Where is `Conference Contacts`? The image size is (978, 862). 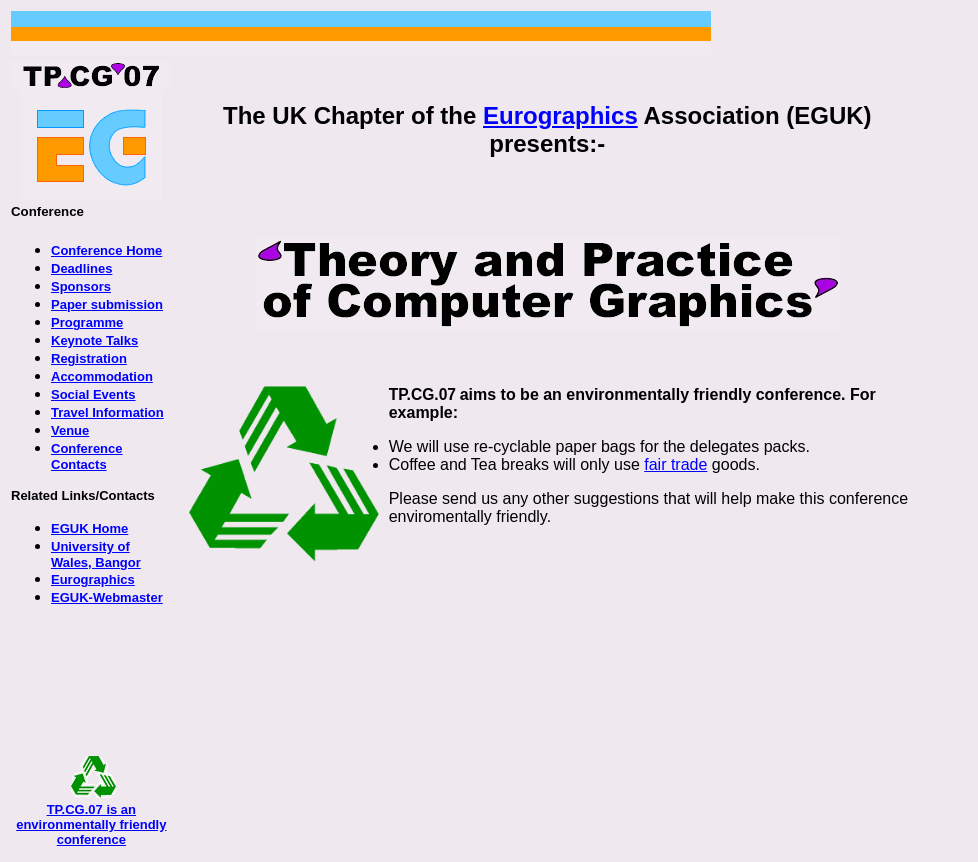 Conference Contacts is located at coordinates (87, 456).